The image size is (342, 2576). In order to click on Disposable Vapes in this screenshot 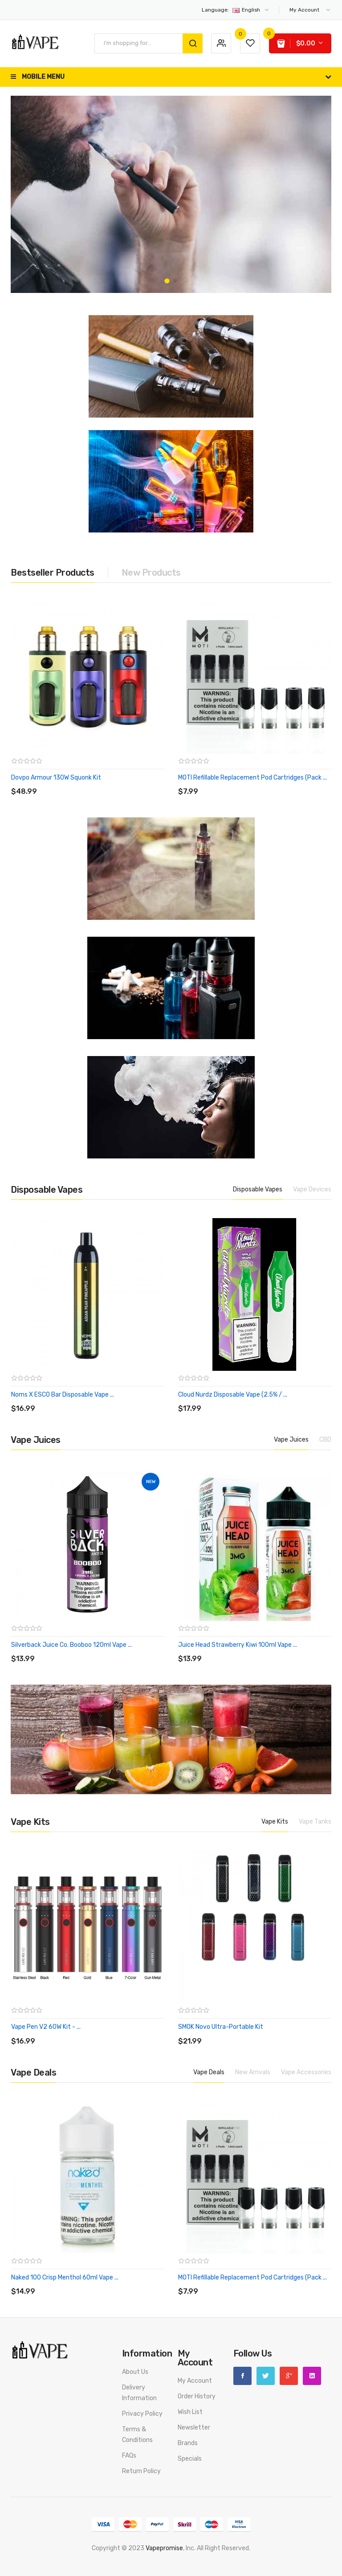, I will do `click(257, 1189)`.